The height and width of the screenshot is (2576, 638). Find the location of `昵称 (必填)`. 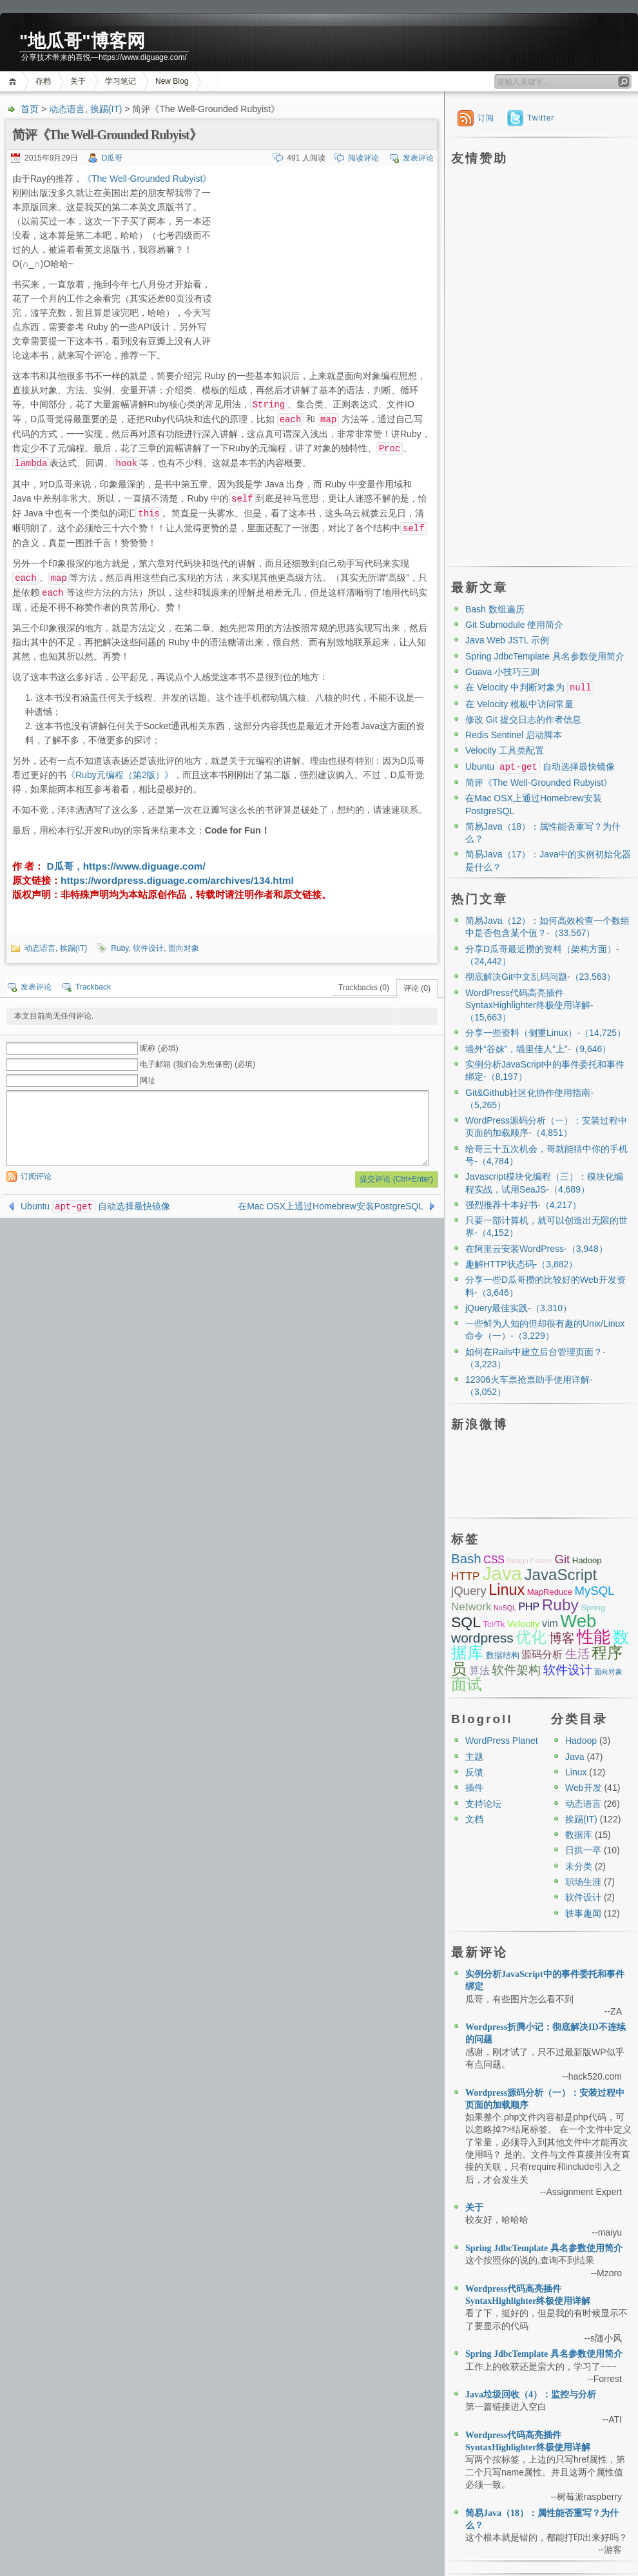

昵称 (必填) is located at coordinates (159, 1048).